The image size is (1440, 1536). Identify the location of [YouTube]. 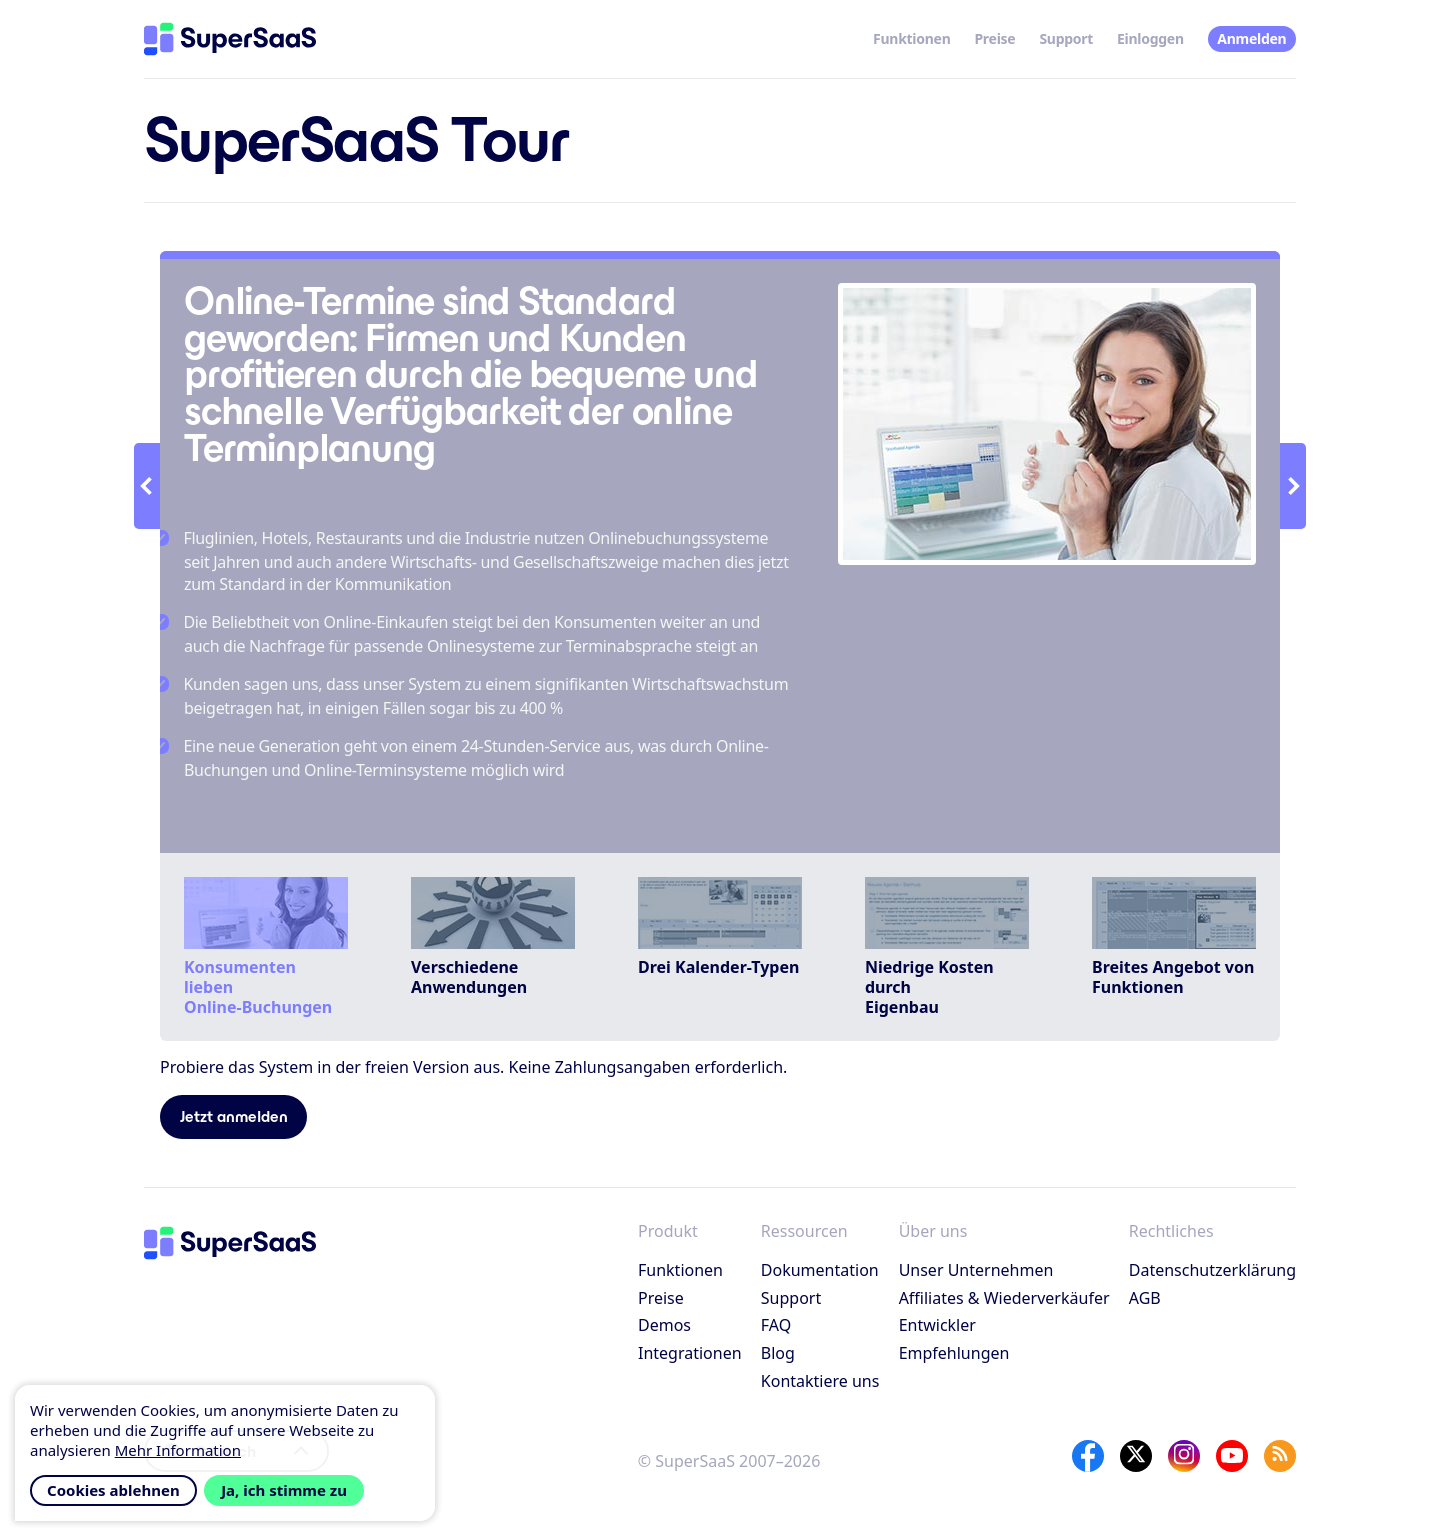
(1232, 1456).